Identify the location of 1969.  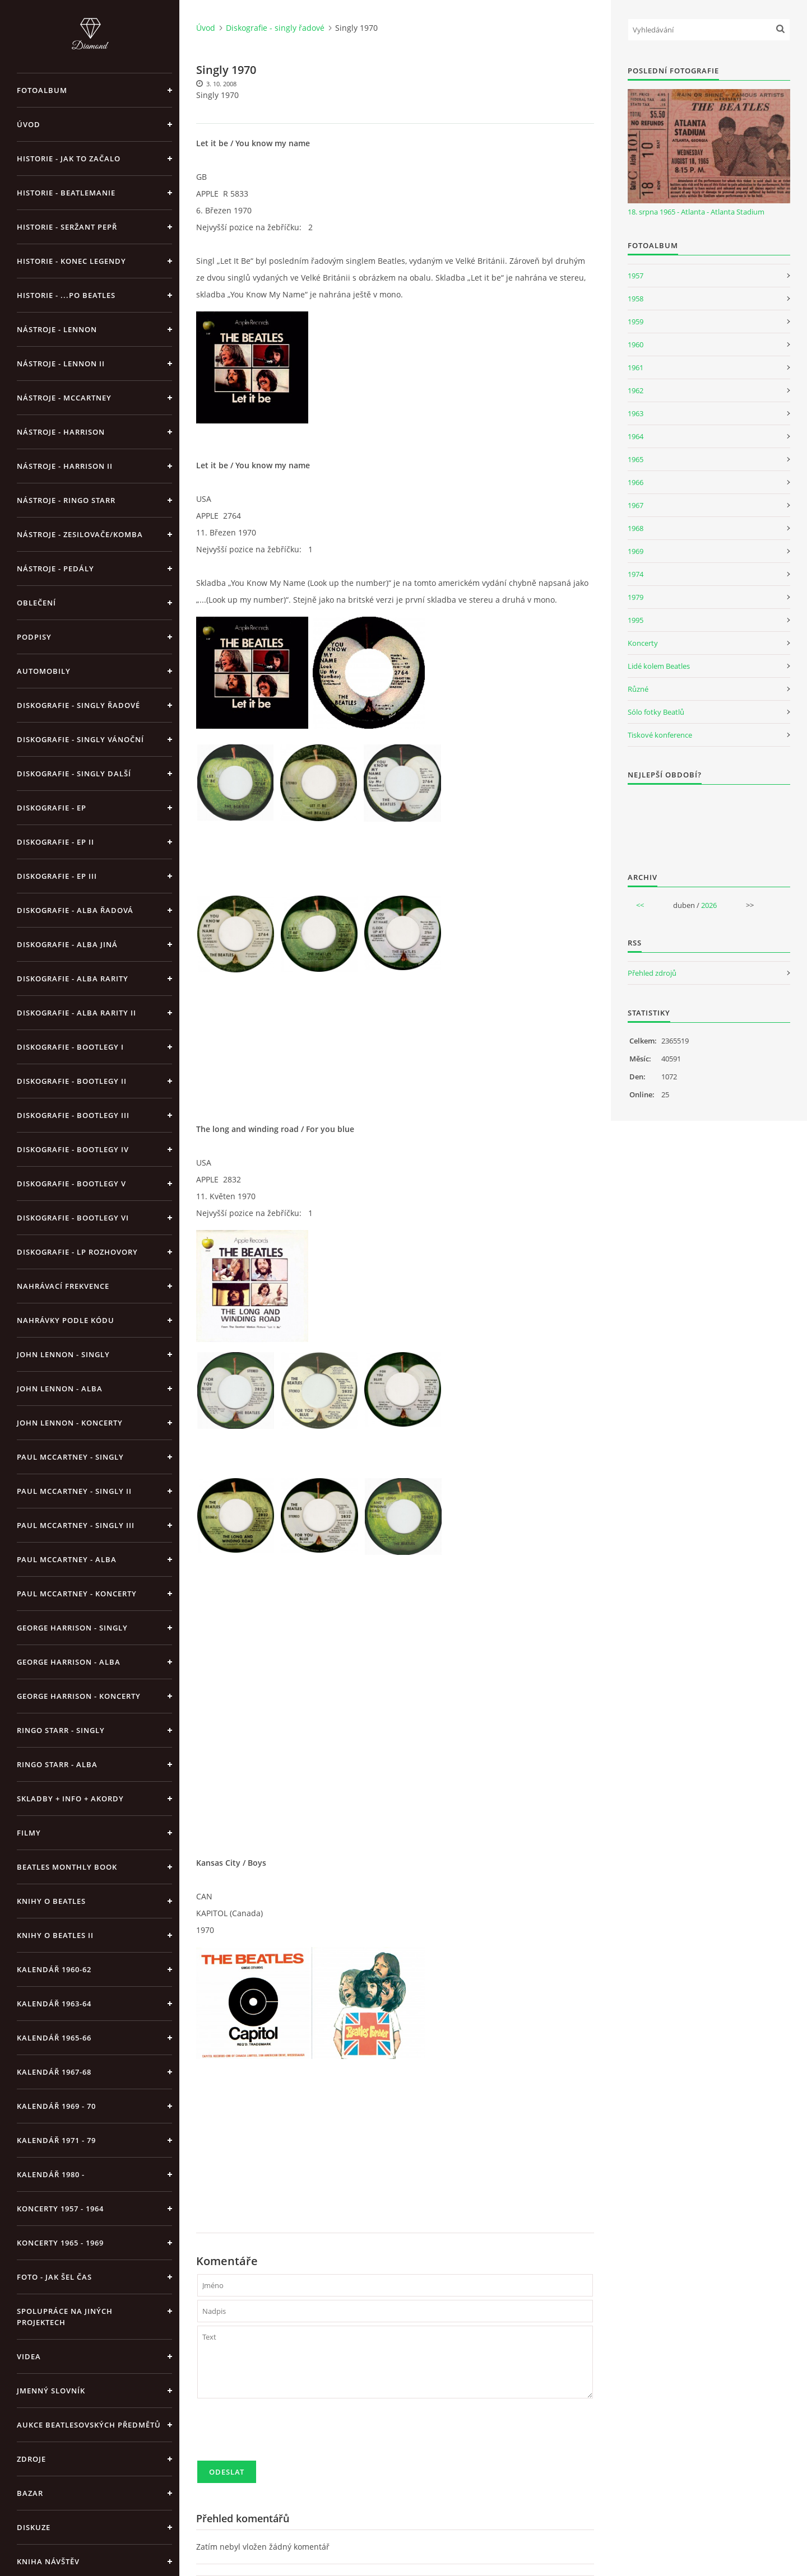
(635, 551).